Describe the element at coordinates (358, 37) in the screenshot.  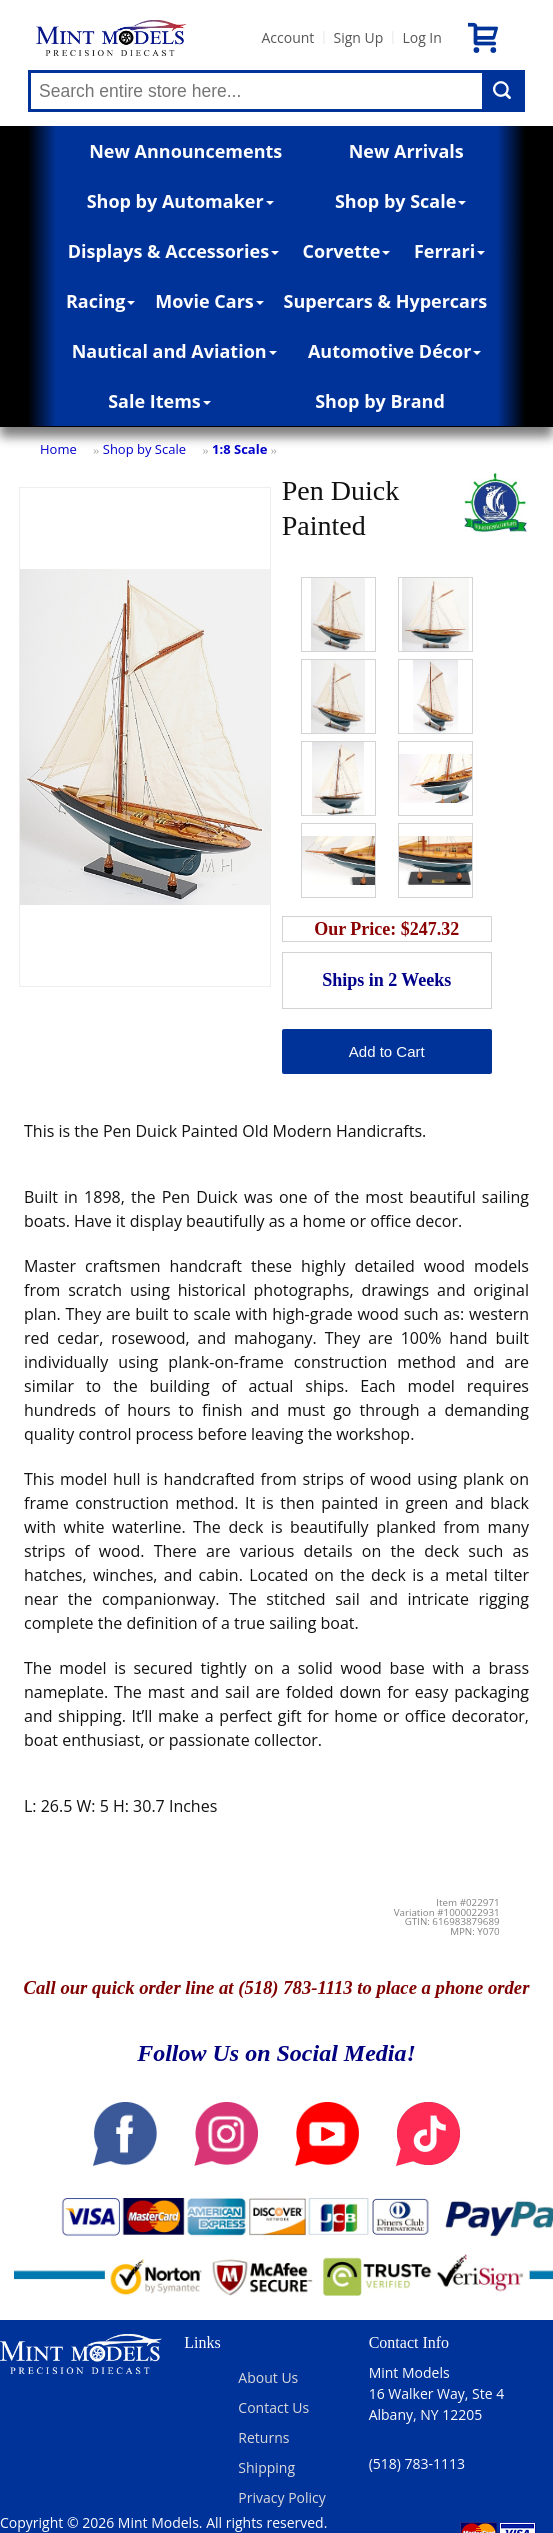
I see `Sign Up` at that location.